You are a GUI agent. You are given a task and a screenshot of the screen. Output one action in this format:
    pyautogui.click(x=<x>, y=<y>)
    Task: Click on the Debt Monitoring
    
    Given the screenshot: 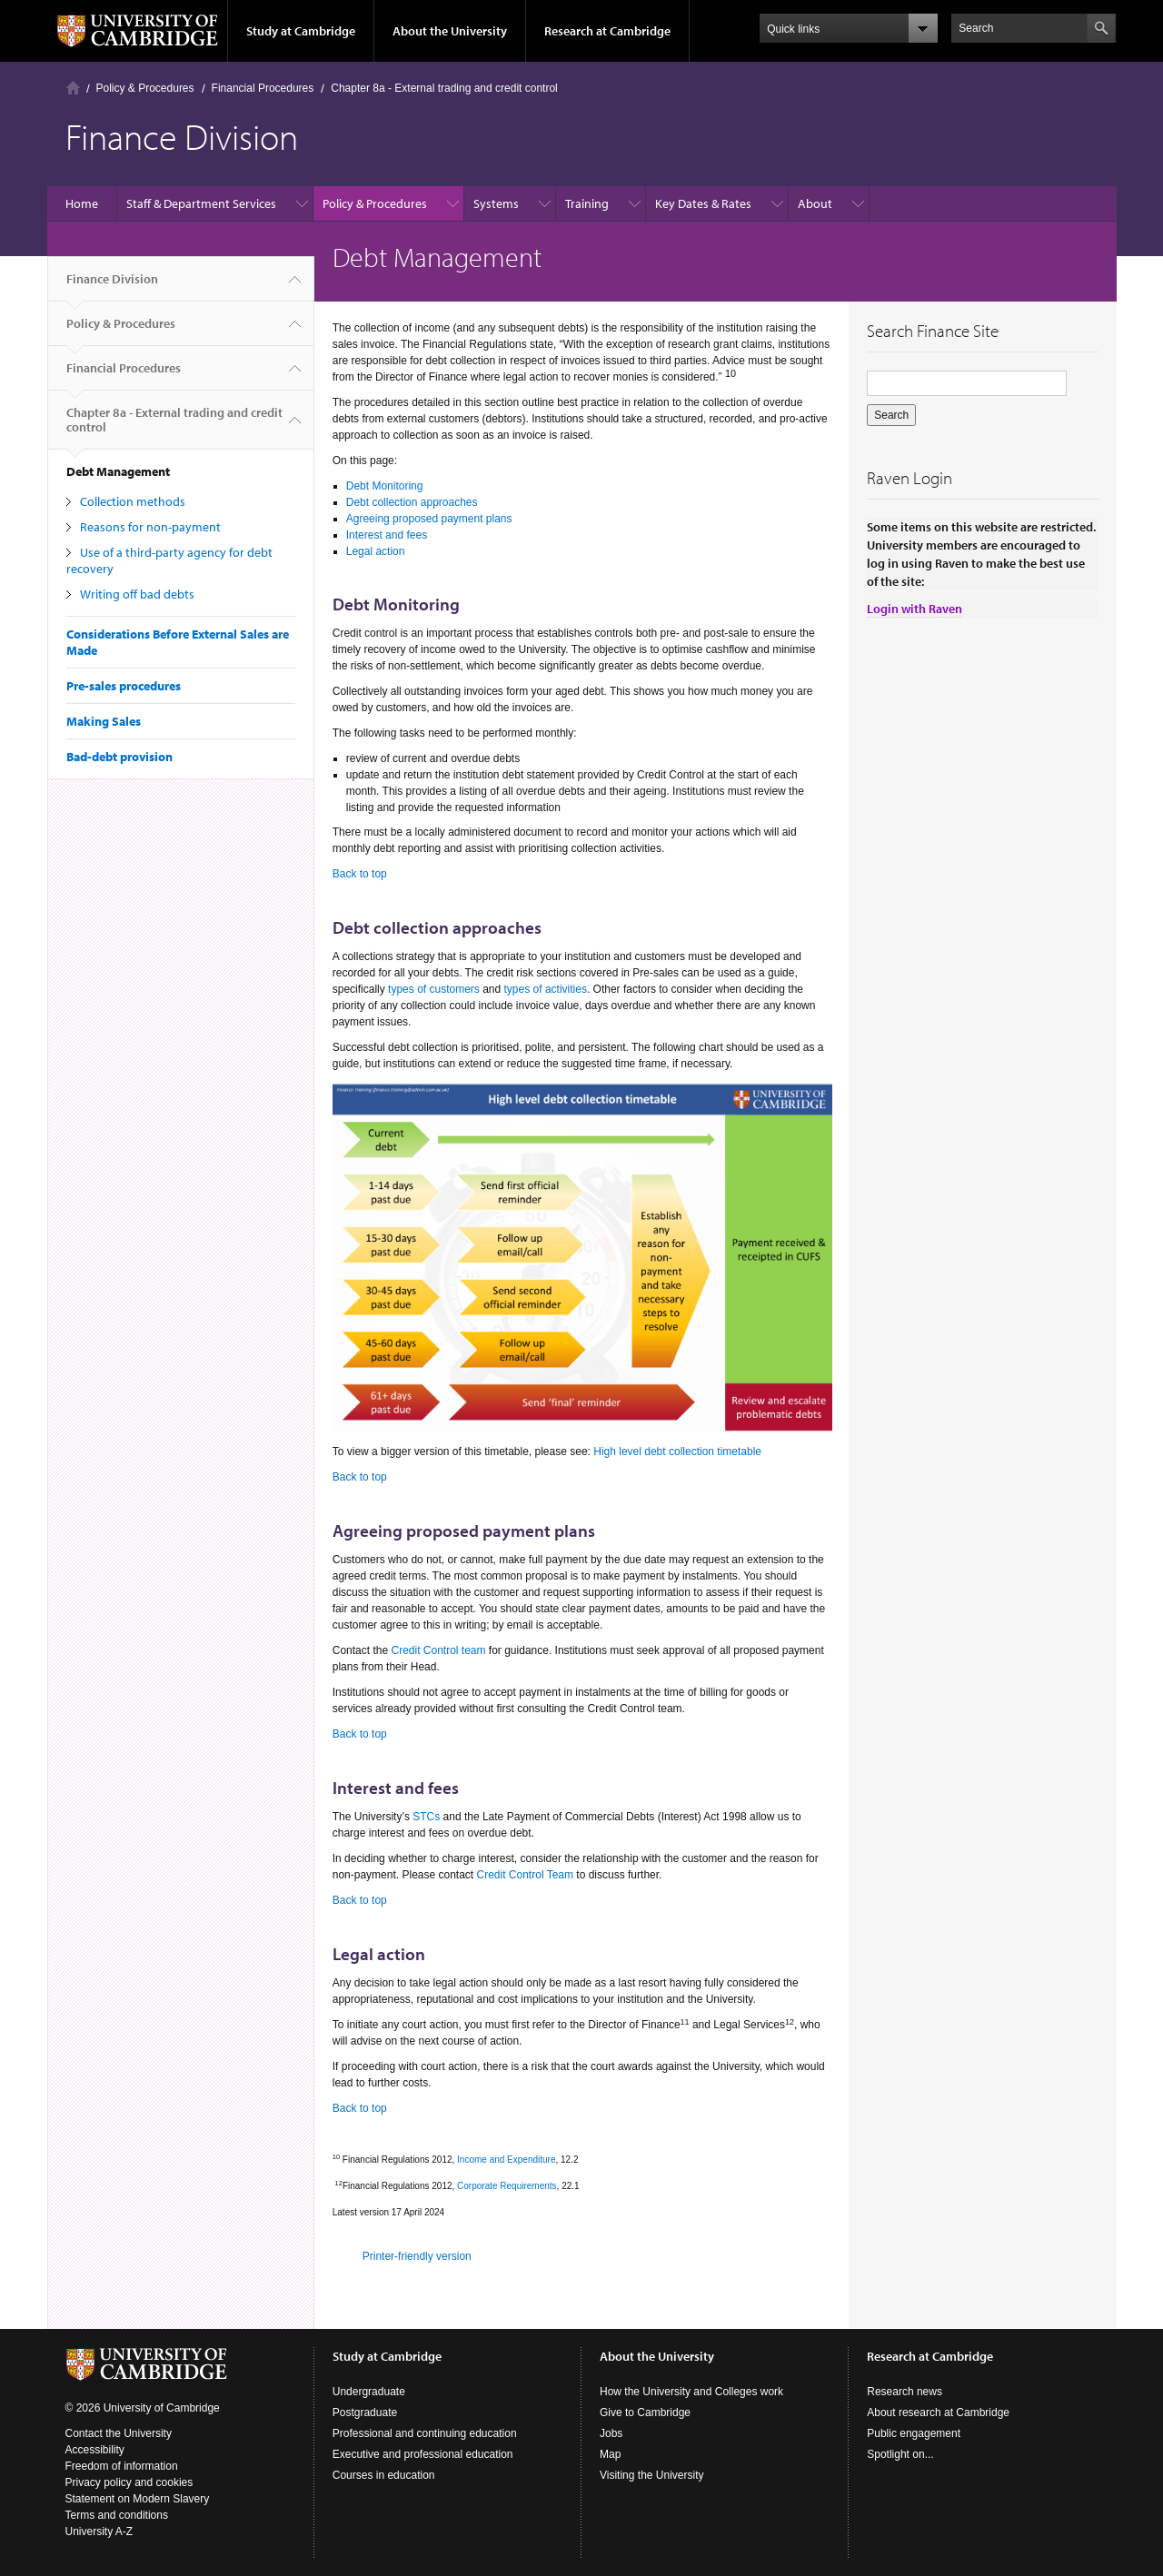 What is the action you would take?
    pyautogui.click(x=384, y=486)
    